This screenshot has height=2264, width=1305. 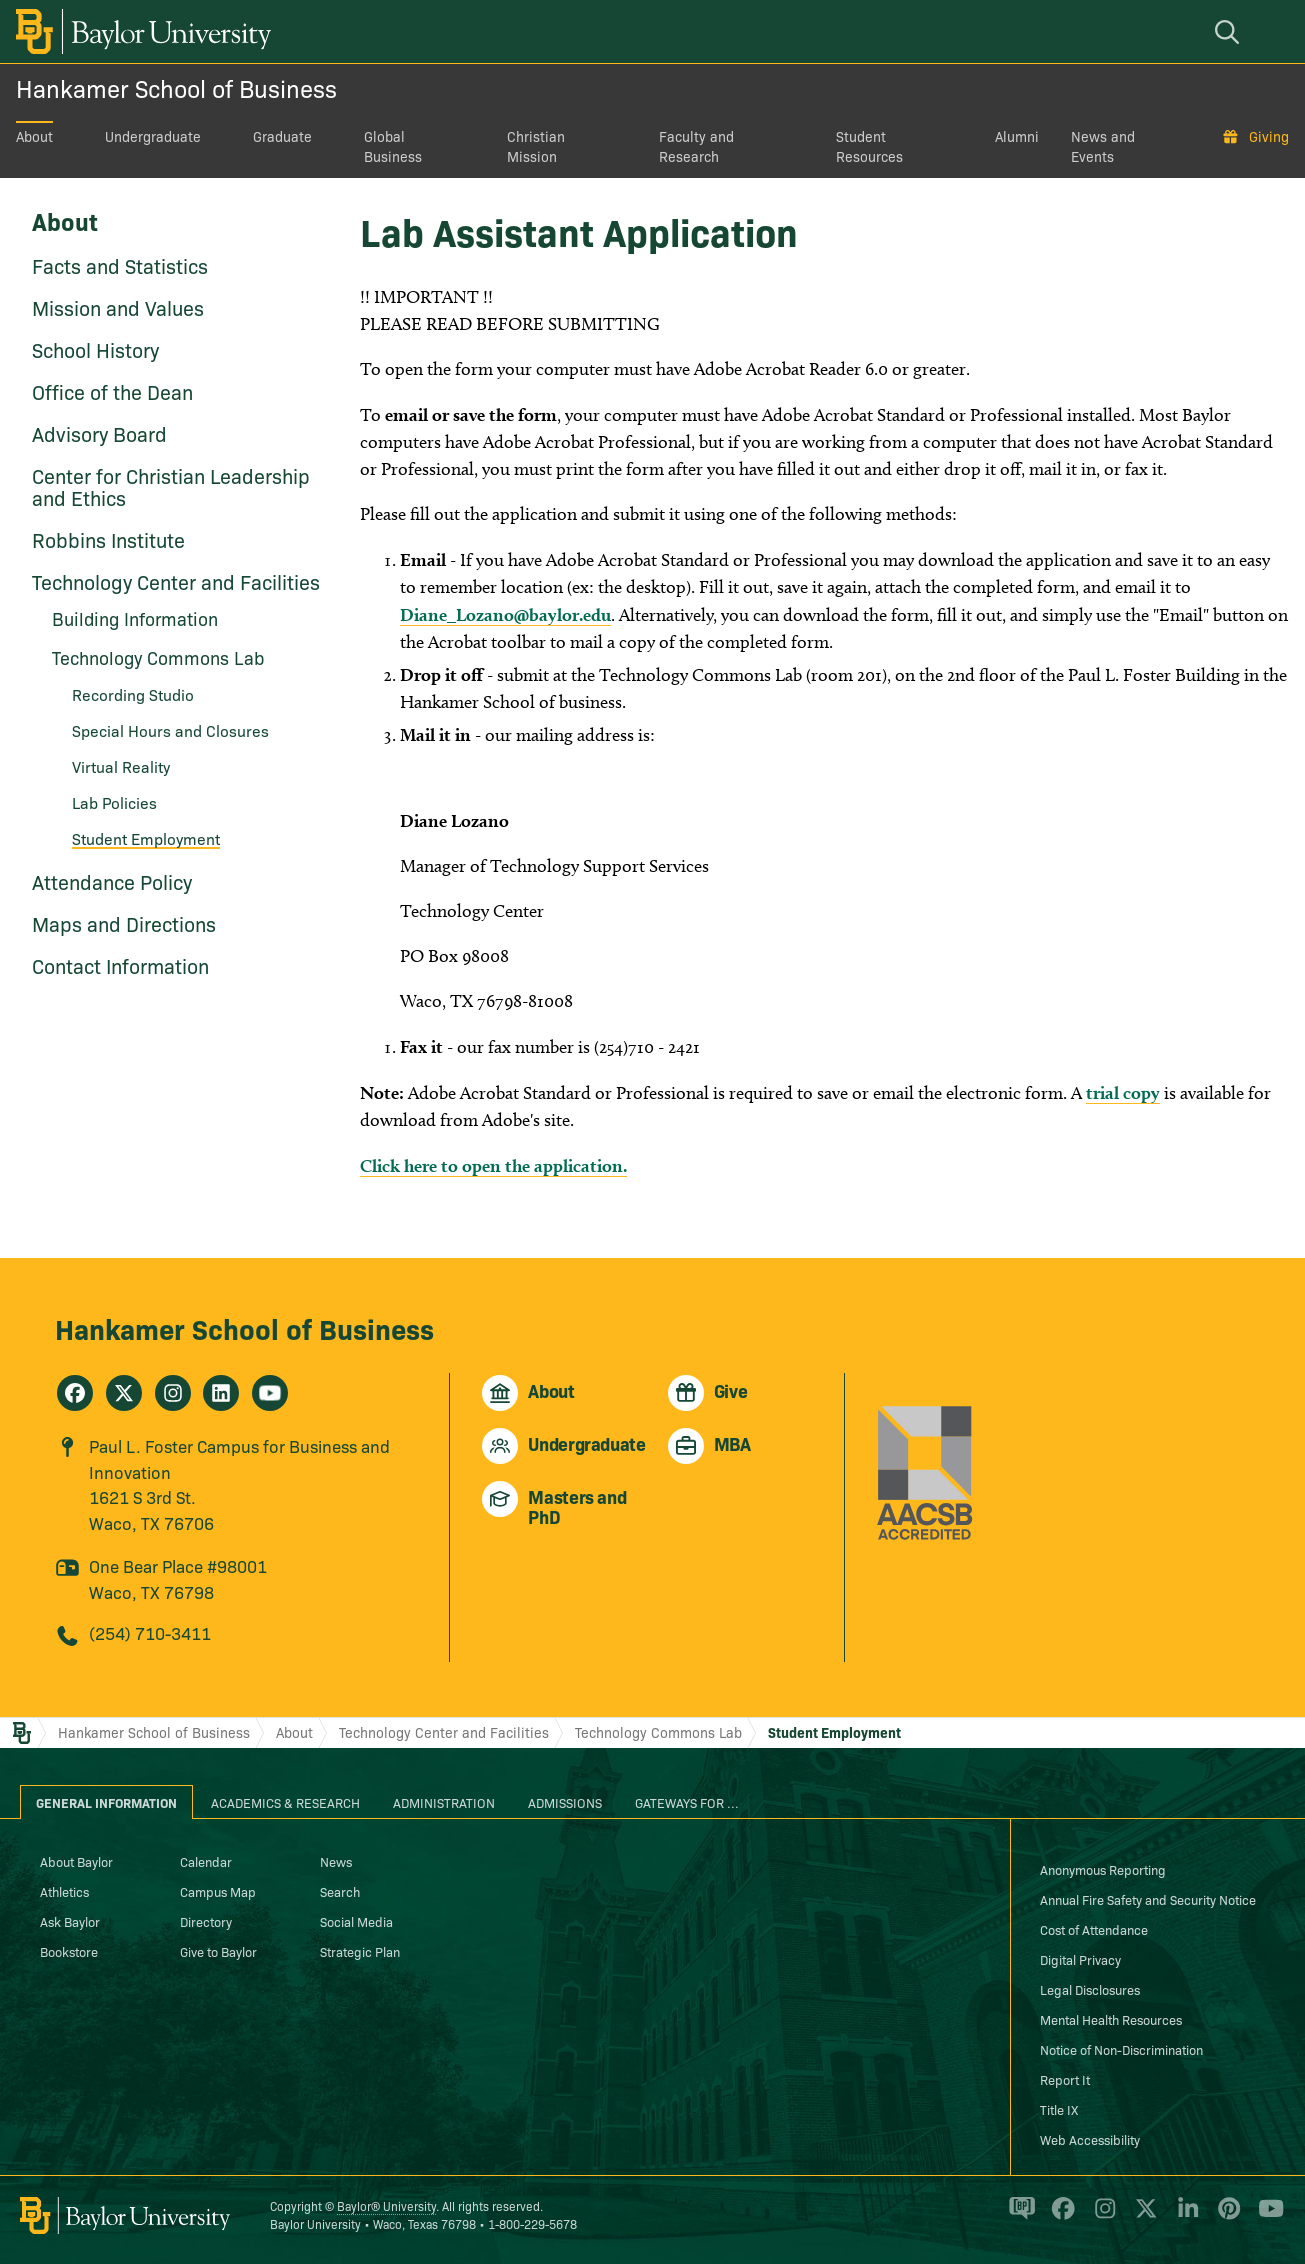 What do you see at coordinates (340, 1891) in the screenshot?
I see `Search` at bounding box center [340, 1891].